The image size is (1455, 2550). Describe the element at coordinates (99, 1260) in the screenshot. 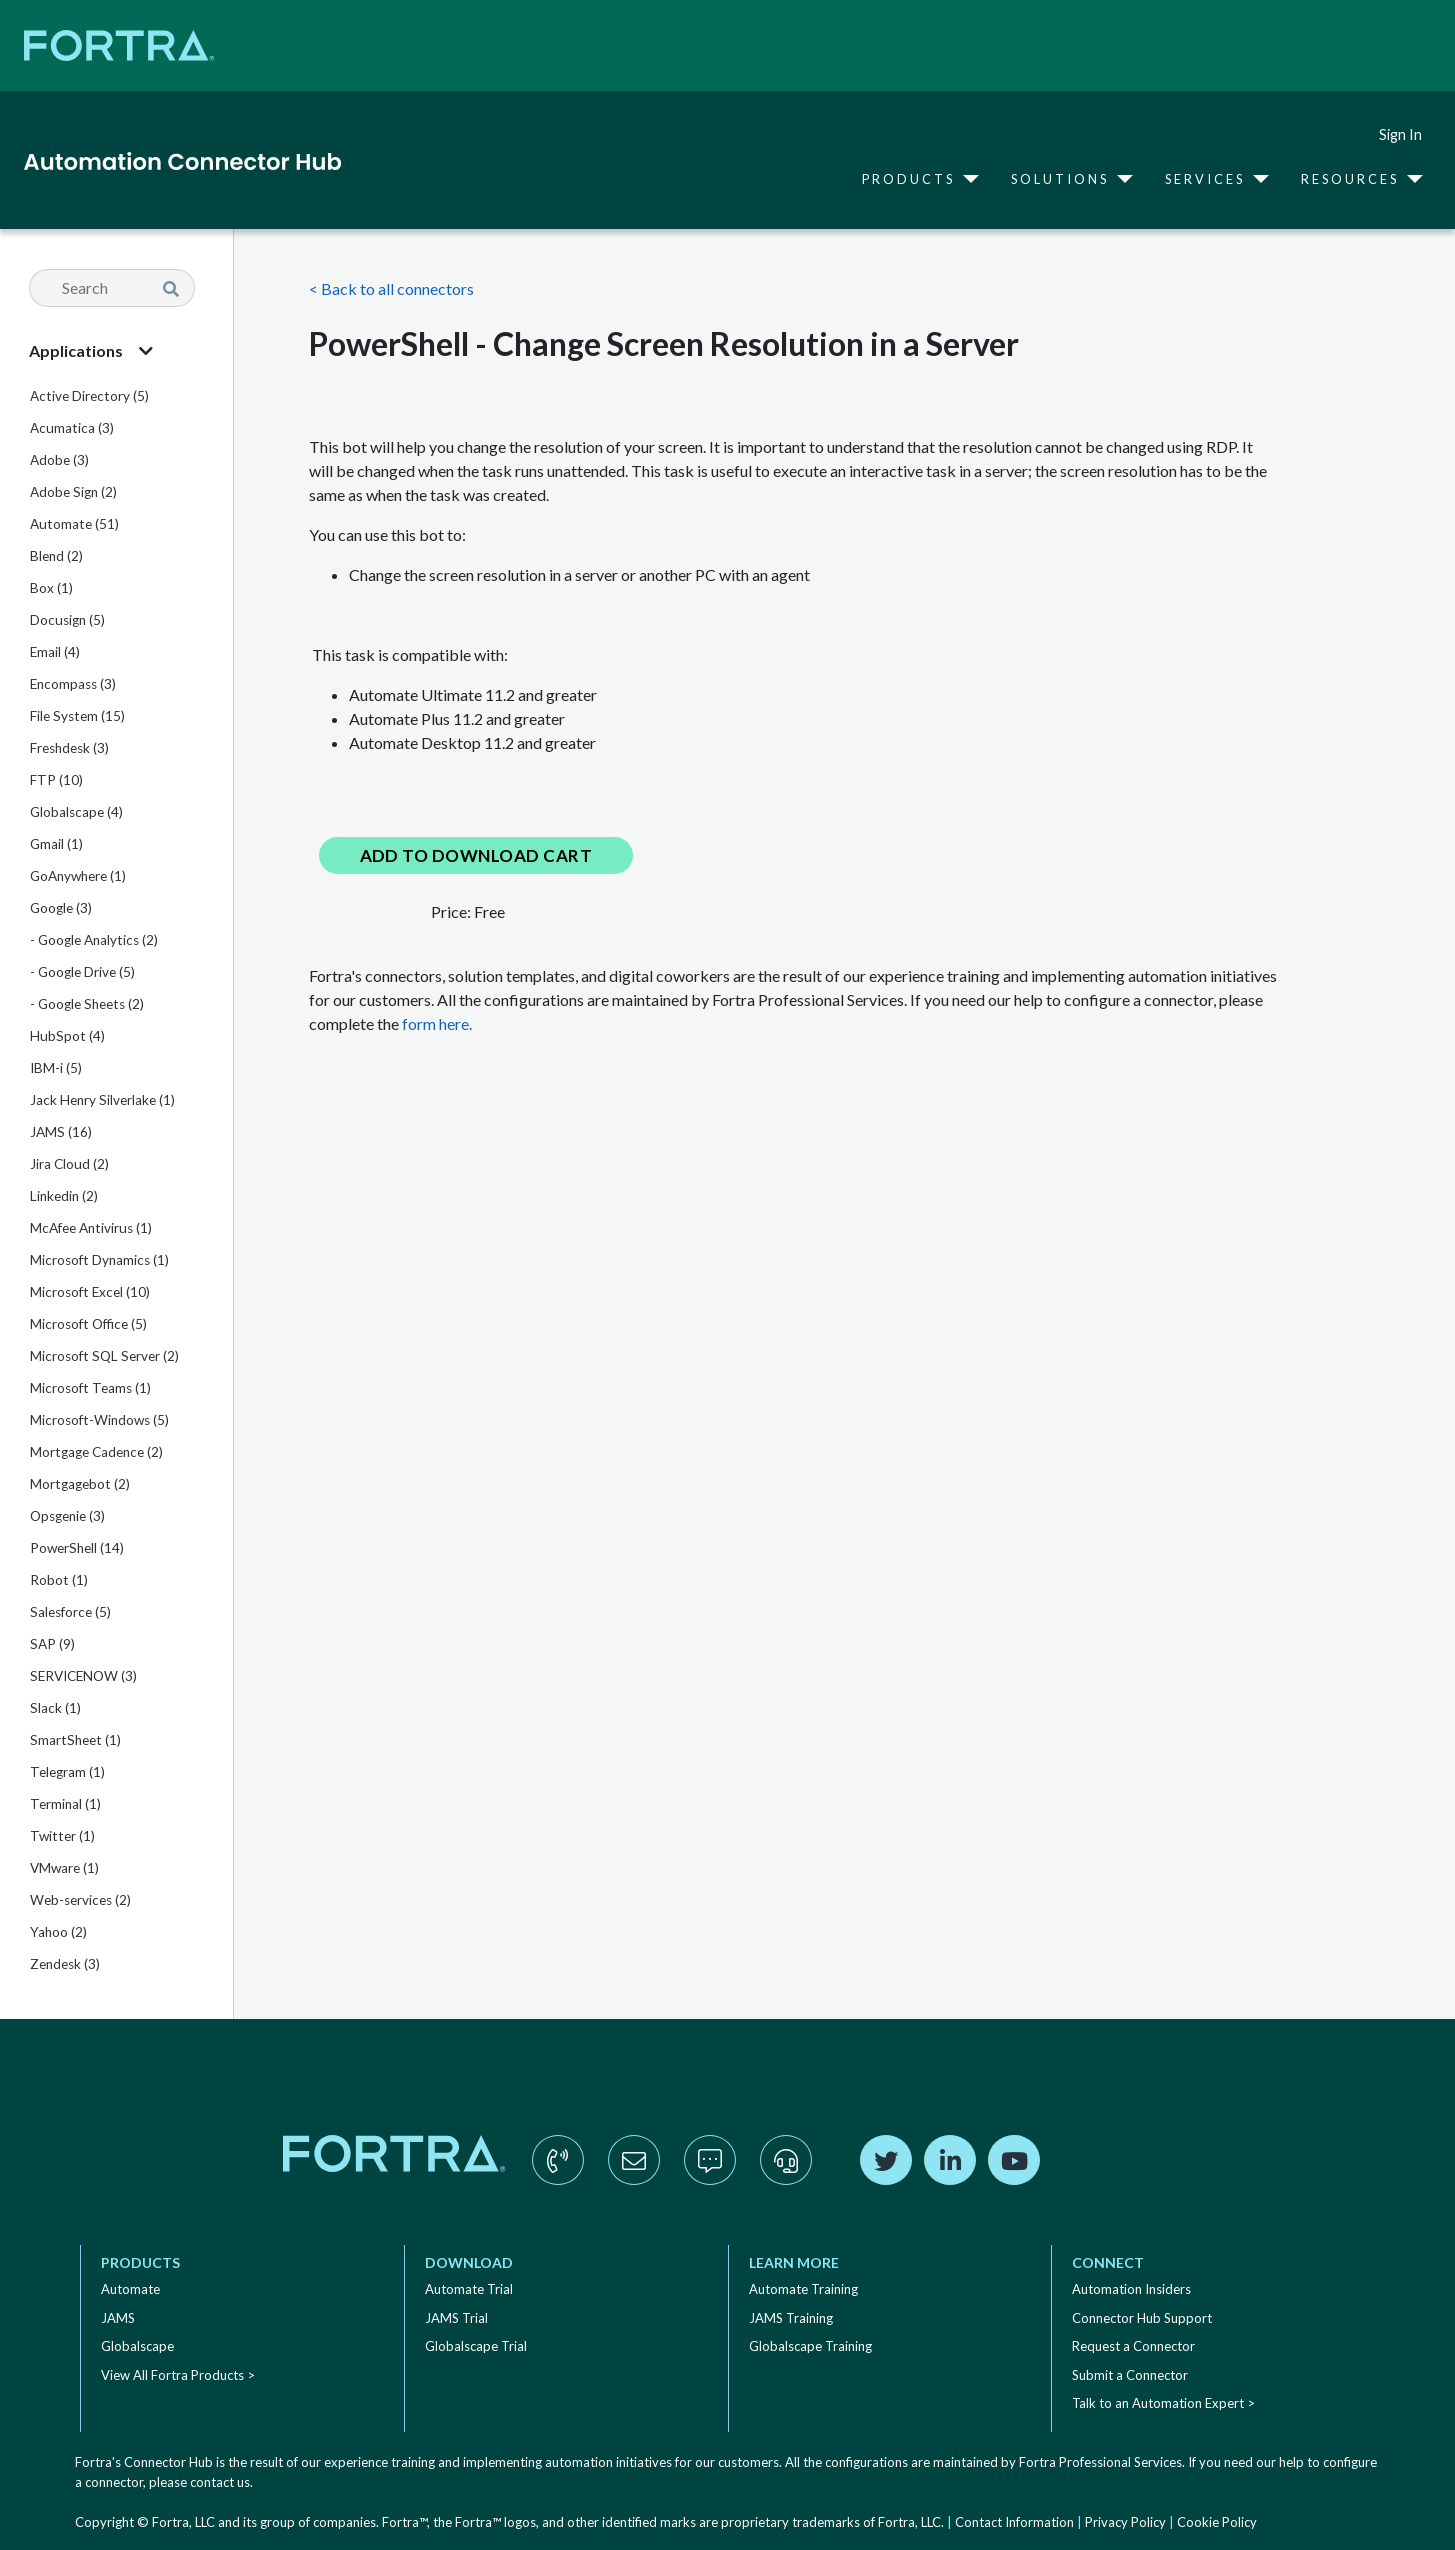

I see `Microsoft Dynamics (1)` at that location.